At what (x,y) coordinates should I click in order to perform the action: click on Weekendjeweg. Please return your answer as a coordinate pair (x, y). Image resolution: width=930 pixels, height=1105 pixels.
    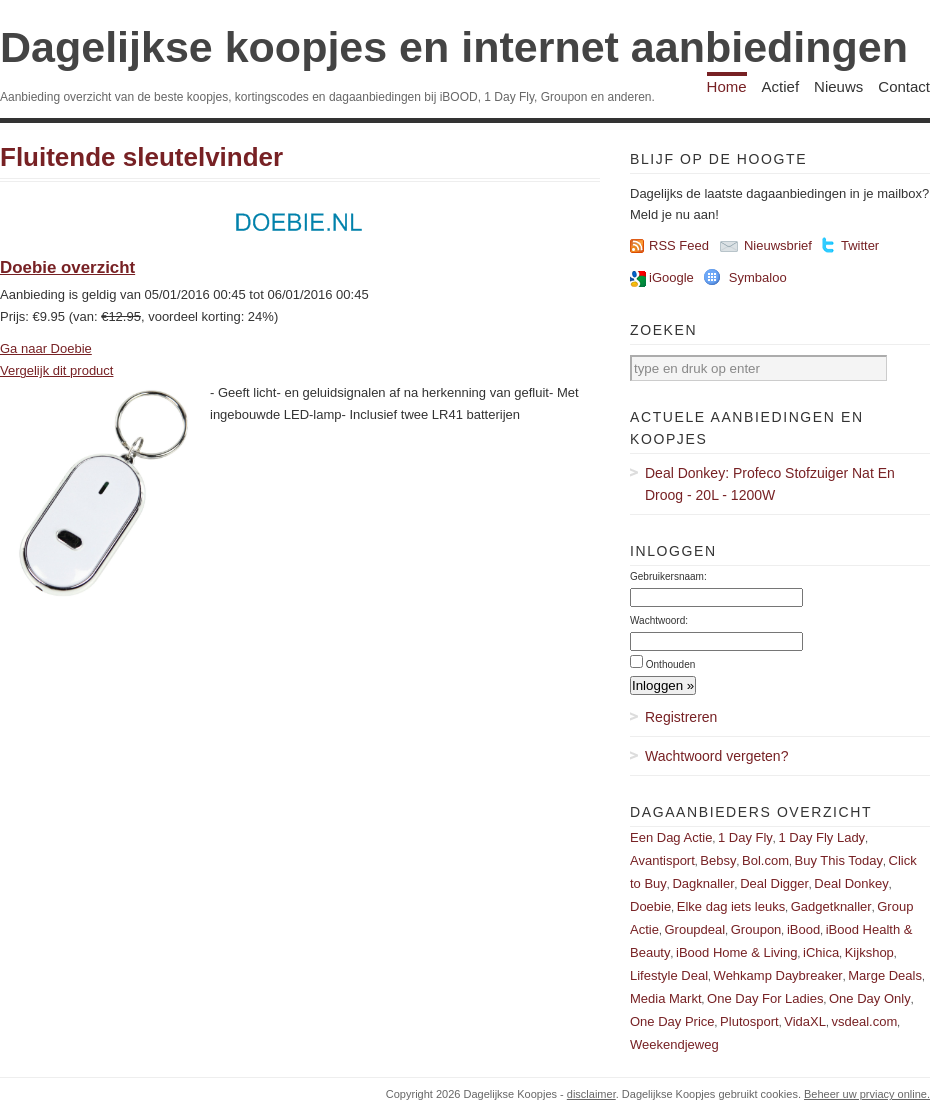
    Looking at the image, I should click on (674, 1044).